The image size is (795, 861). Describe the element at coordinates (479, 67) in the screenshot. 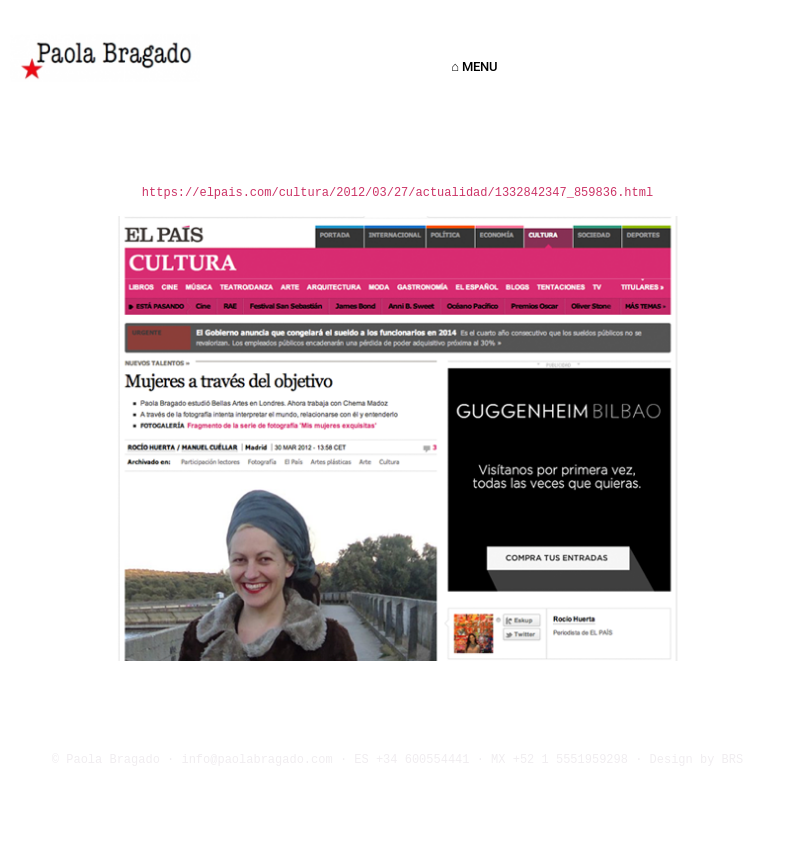

I see `⌂ MENU` at that location.